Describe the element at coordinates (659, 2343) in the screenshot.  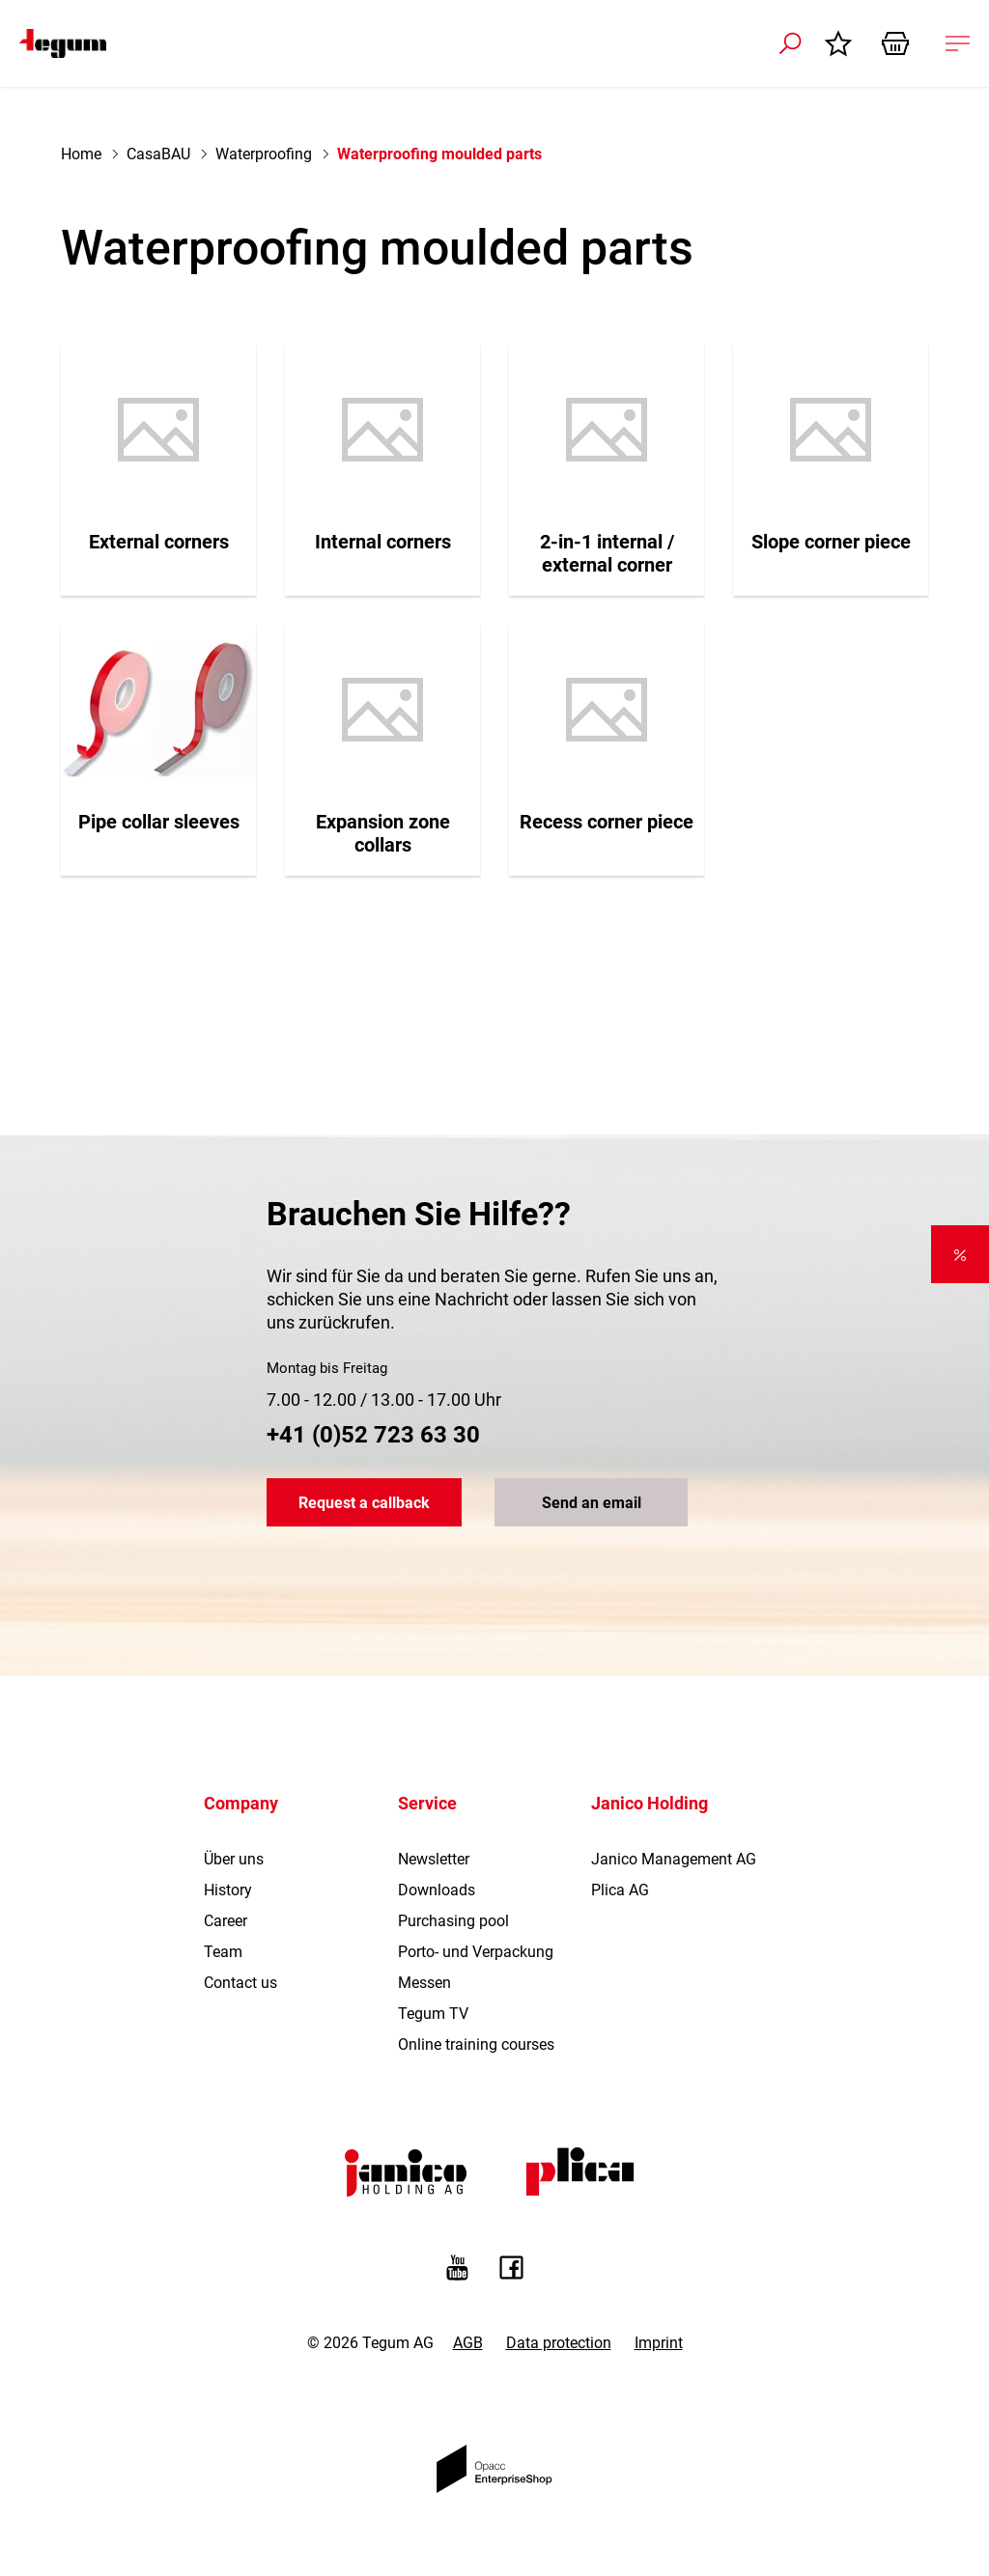
I see `Imprint` at that location.